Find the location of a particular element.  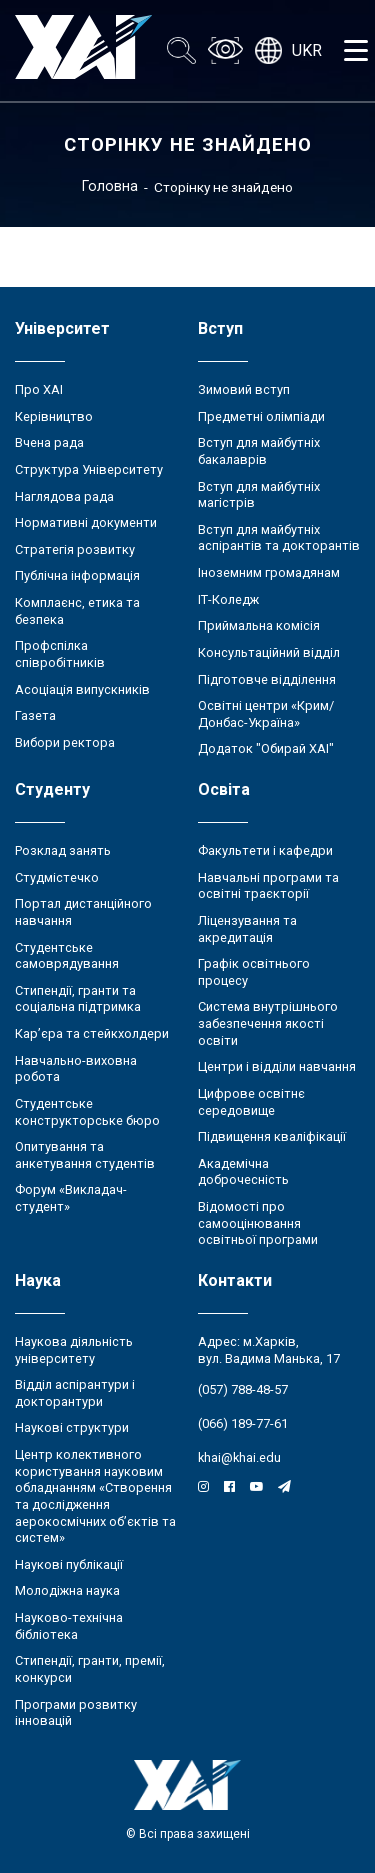

Навчально-виховна робота is located at coordinates (76, 1069).